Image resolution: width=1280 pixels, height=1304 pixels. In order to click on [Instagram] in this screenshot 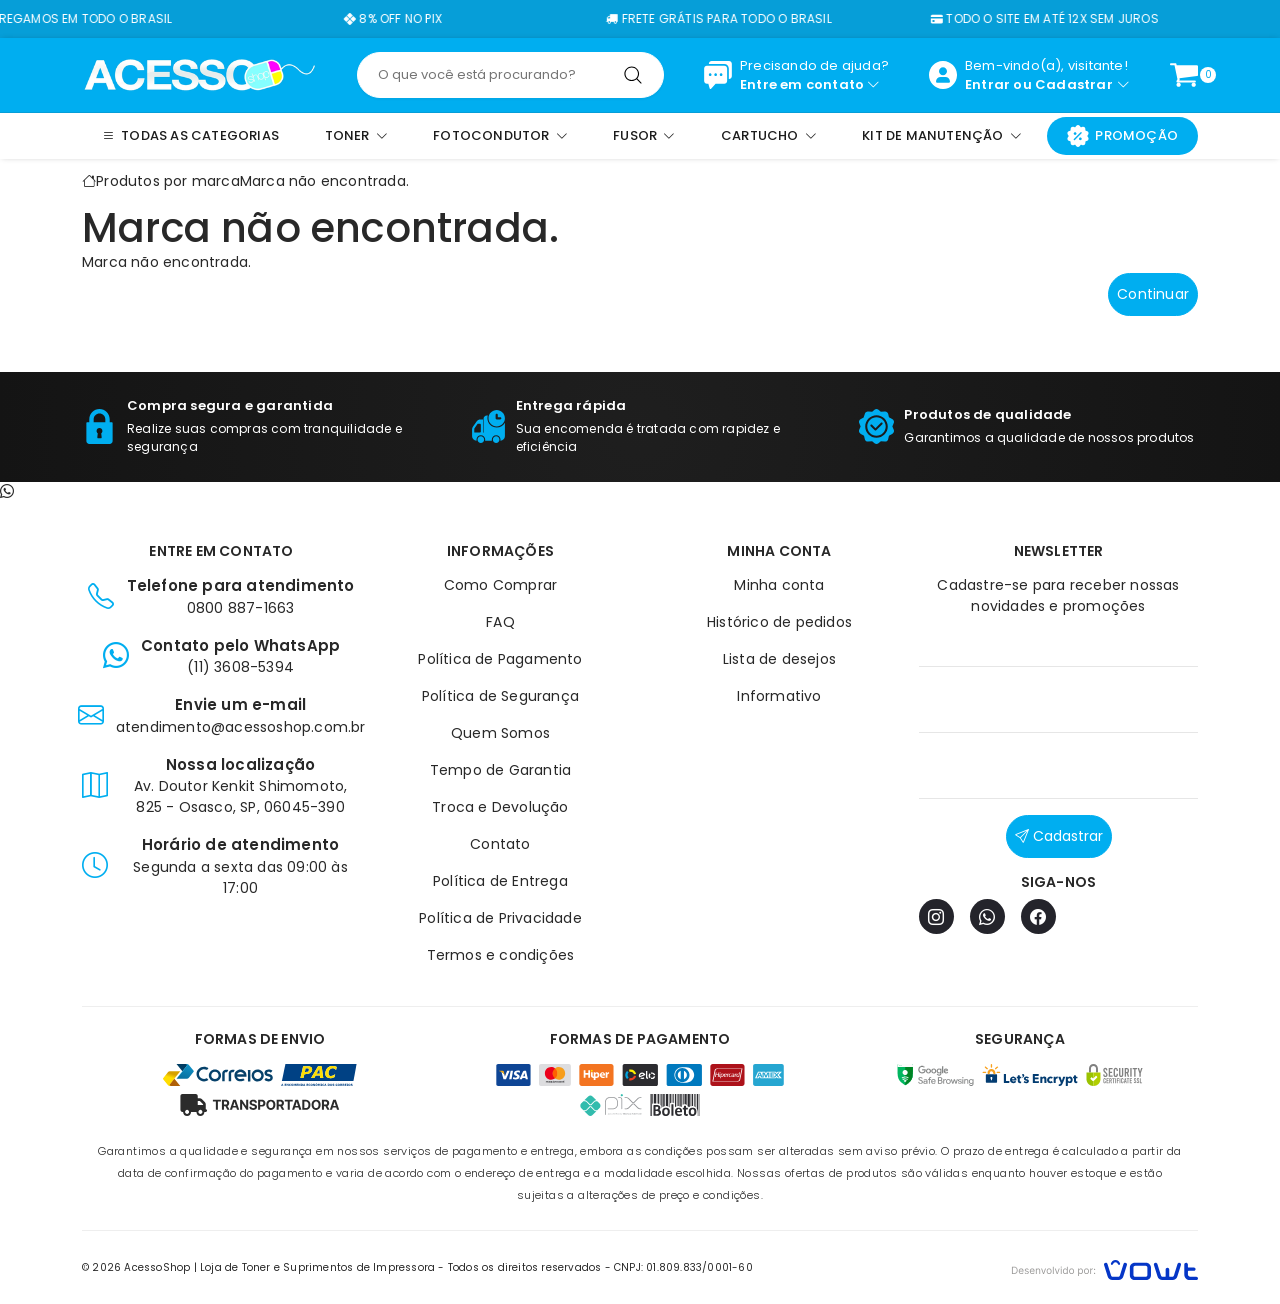, I will do `click(936, 916)`.